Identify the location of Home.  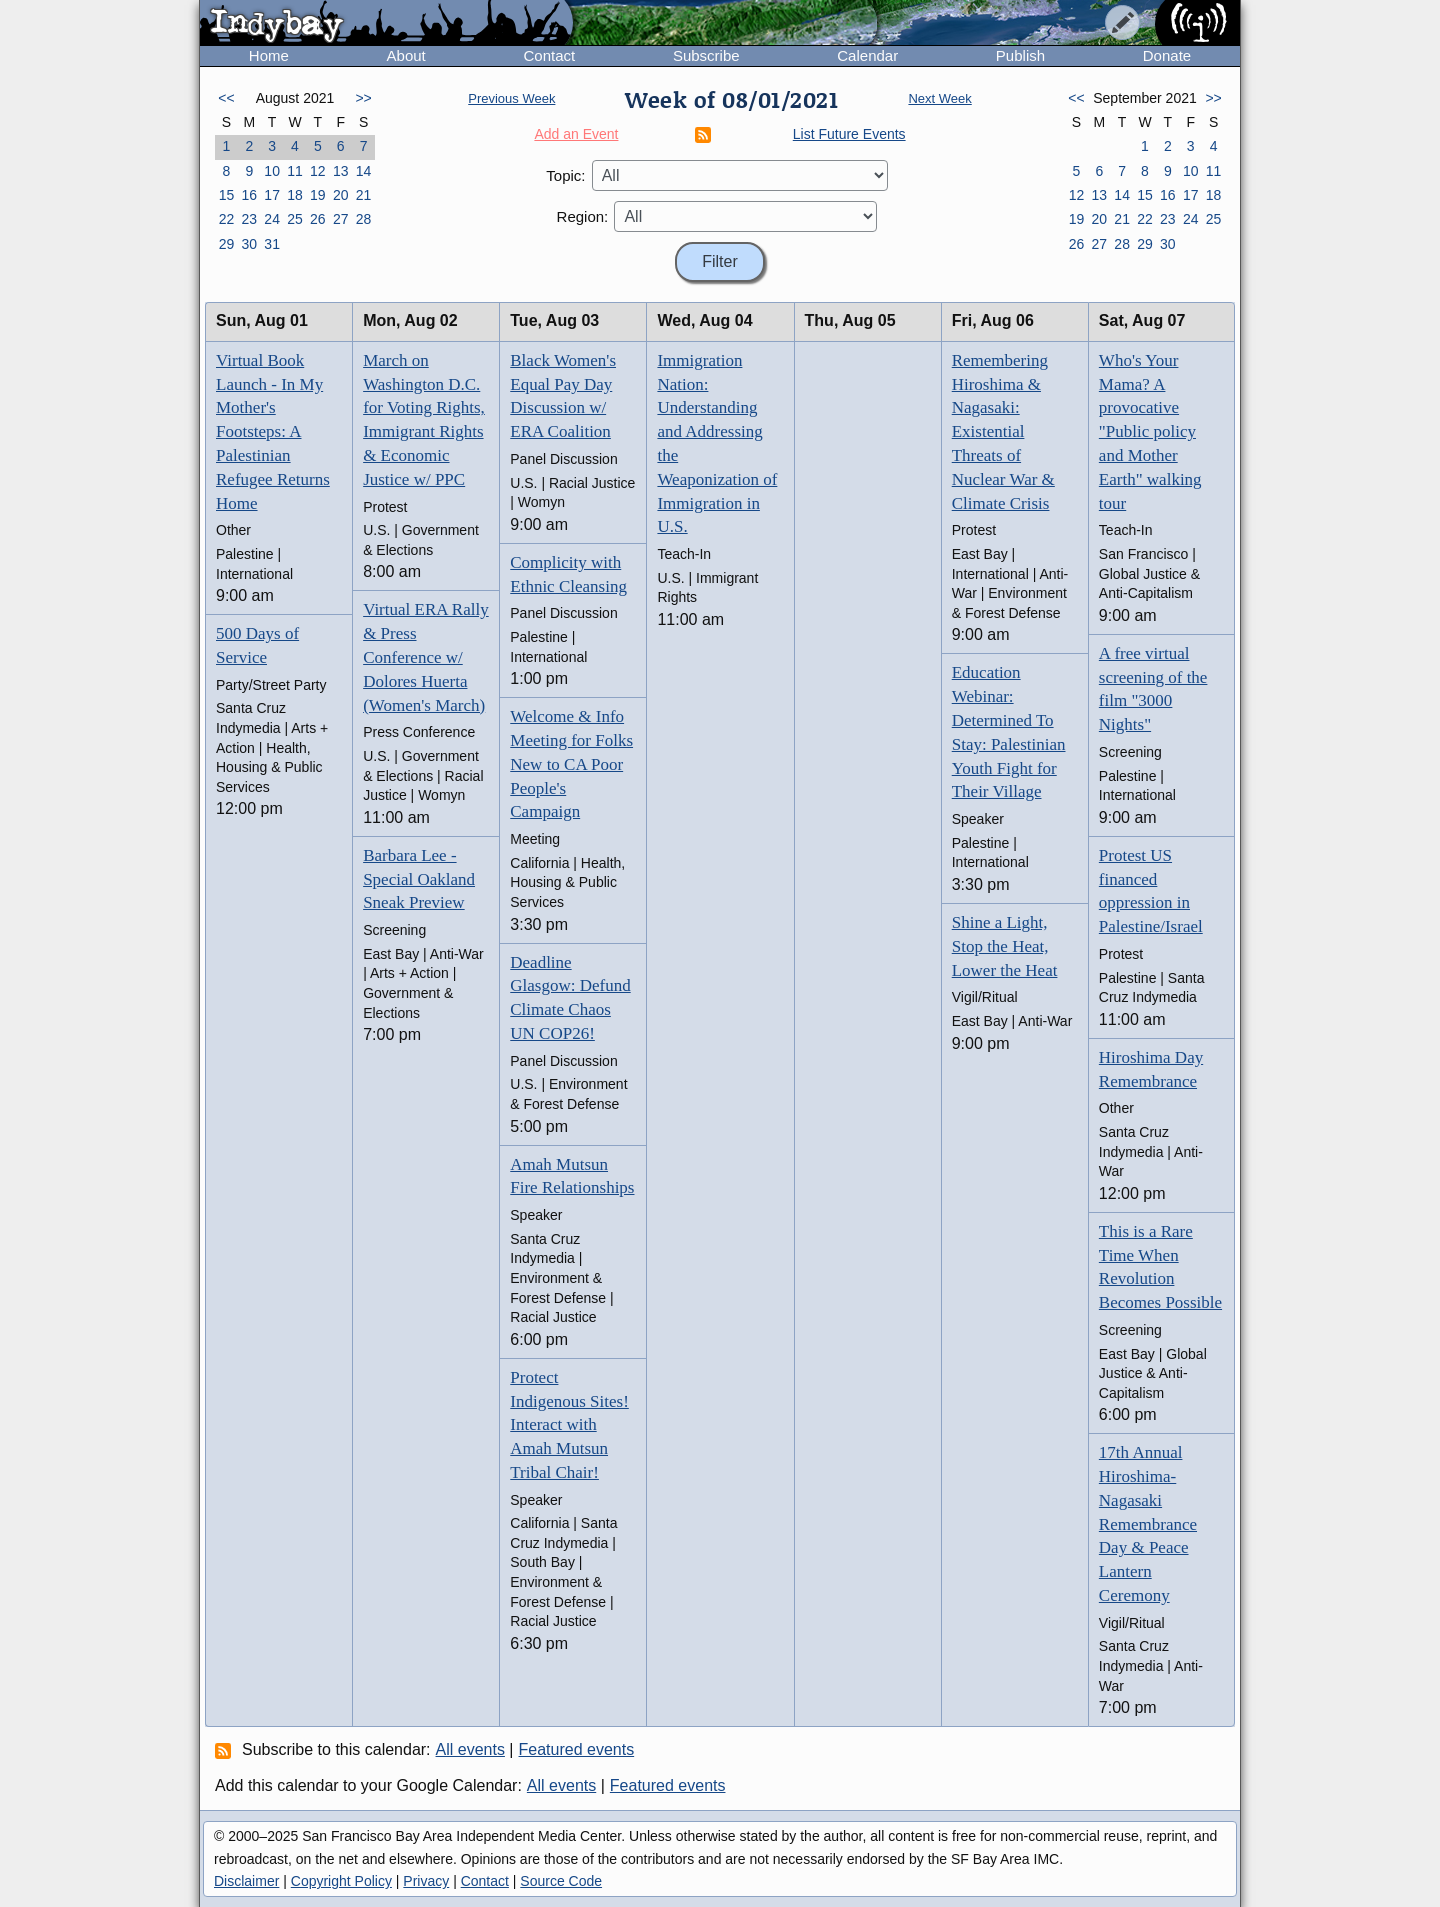
(269, 55).